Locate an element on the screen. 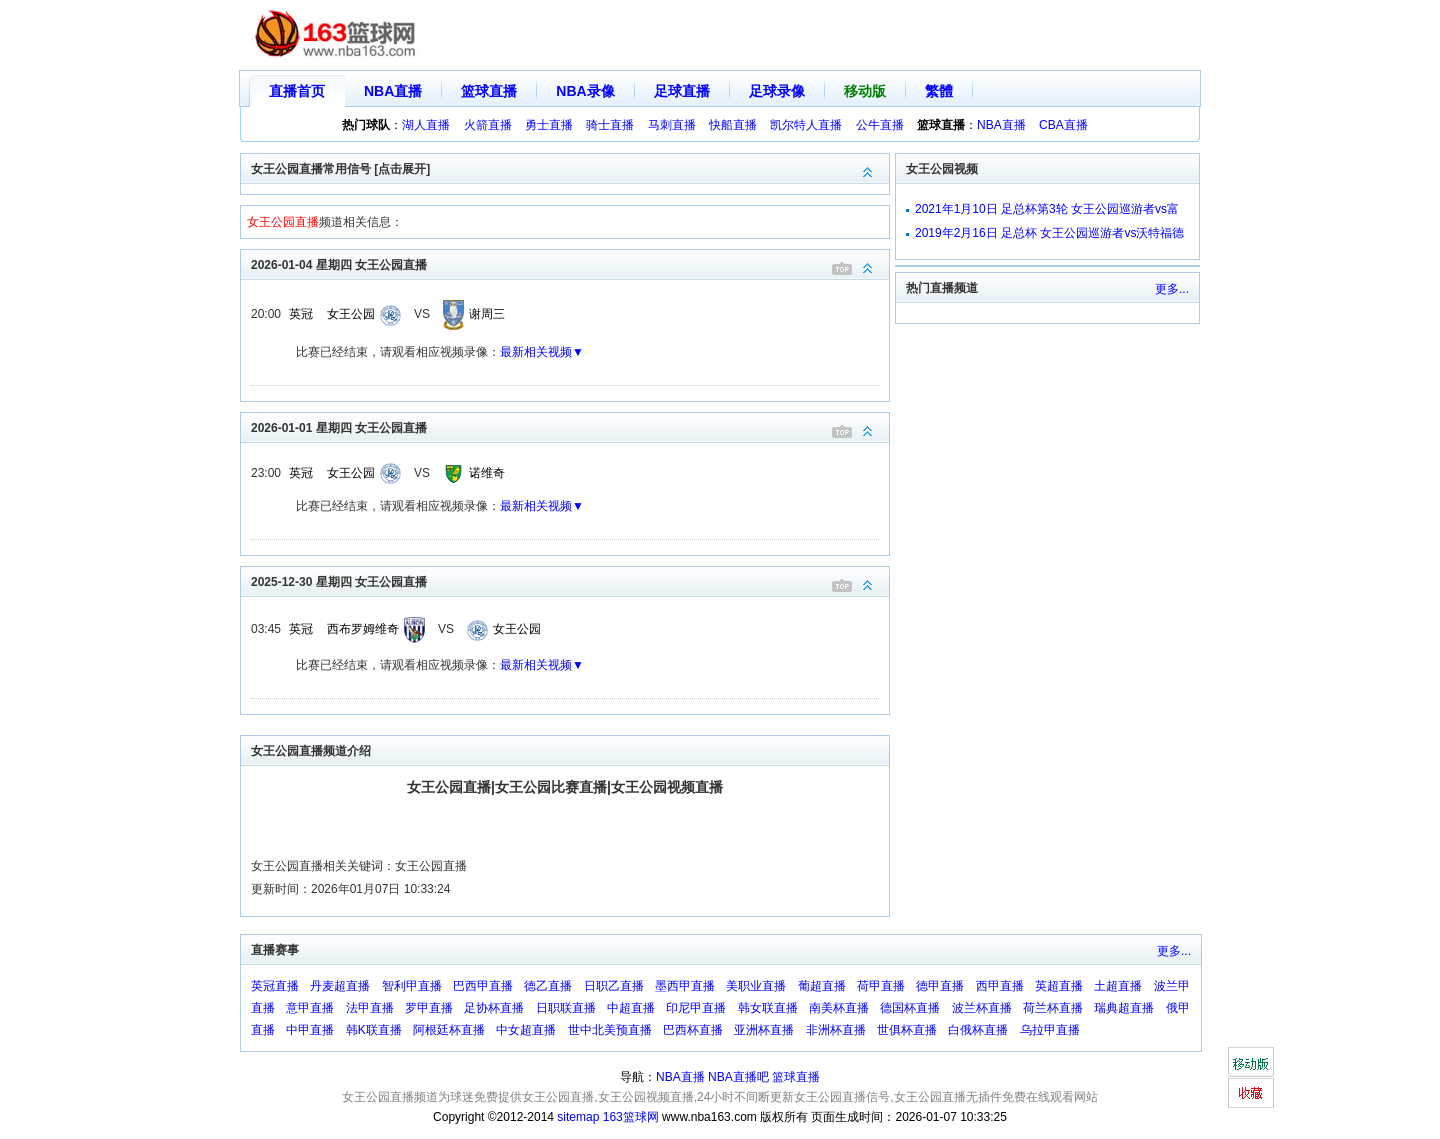 This screenshot has width=1440, height=1139. 2025-12-30 星期四 女王公园直播 is located at coordinates (570, 580).